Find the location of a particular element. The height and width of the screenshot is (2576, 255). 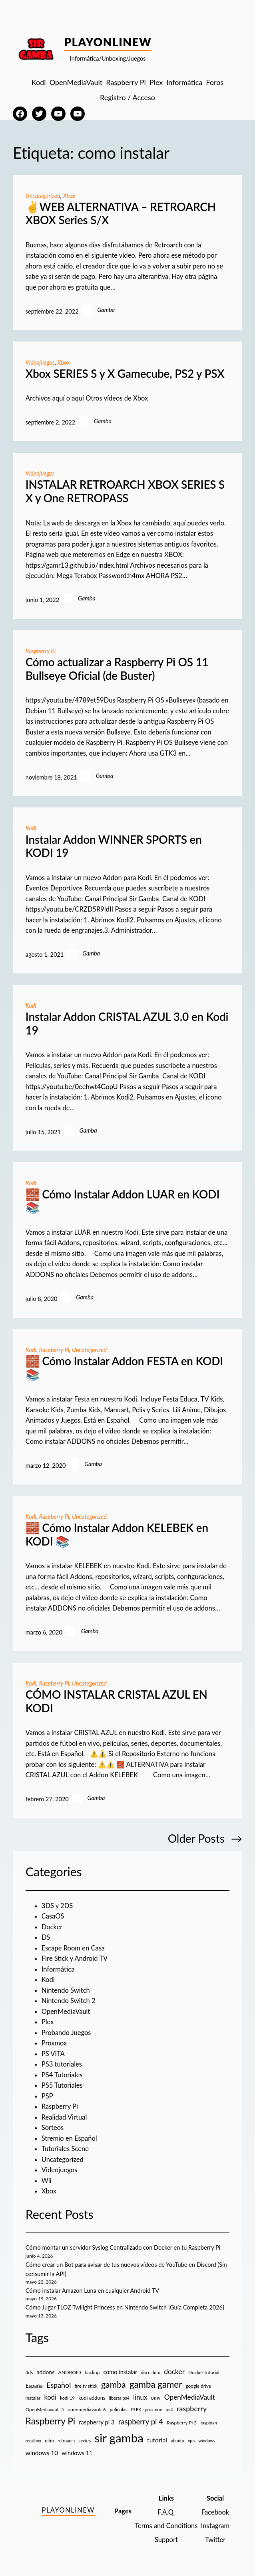

Cómo instalar Amazon Luna en cualquier Android TV is located at coordinates (92, 2290).